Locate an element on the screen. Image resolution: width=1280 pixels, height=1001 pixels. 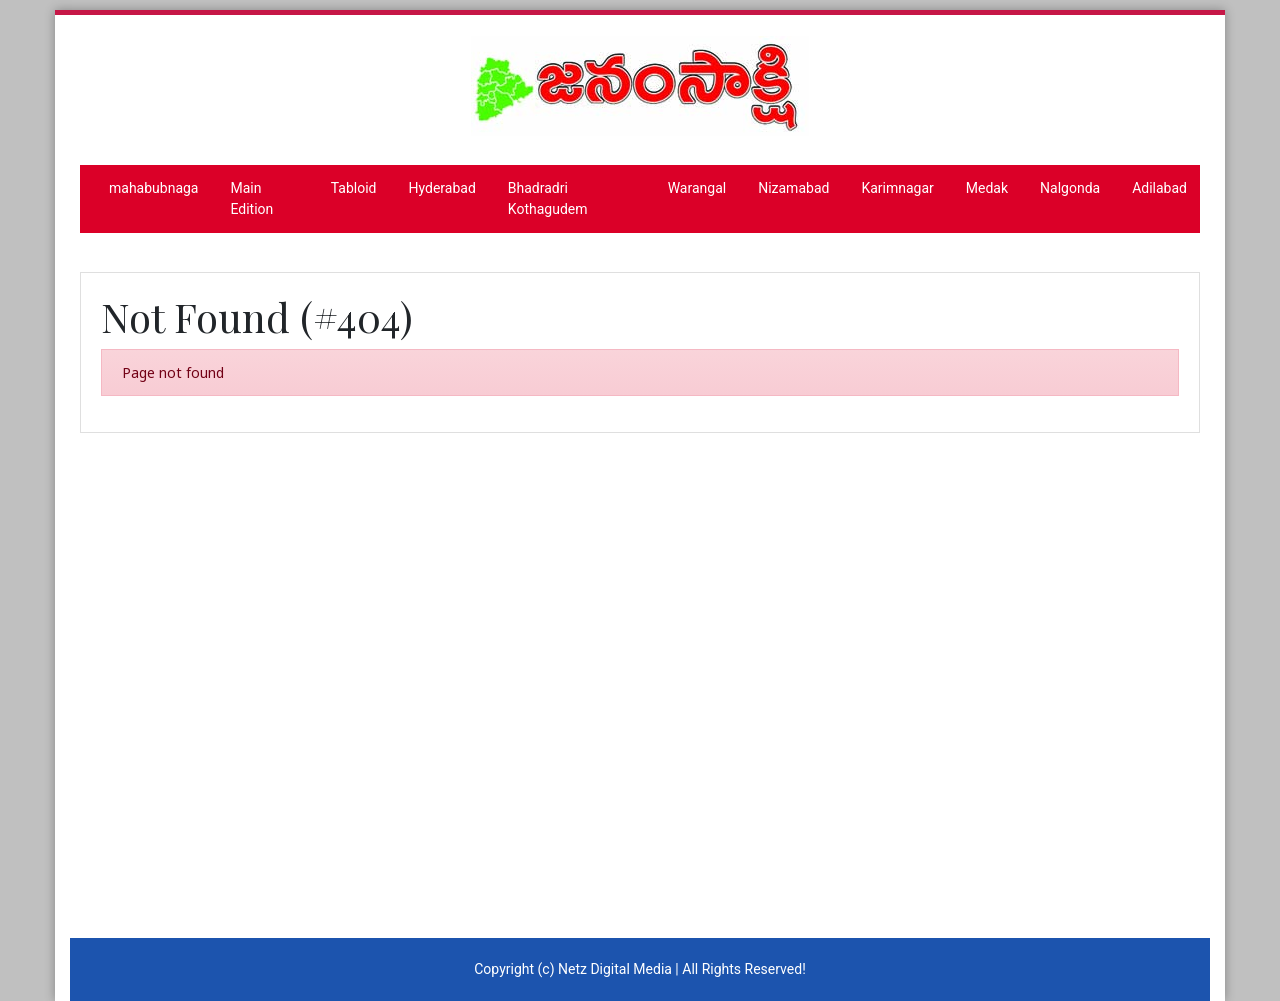
mahabubnaga is located at coordinates (153, 188).